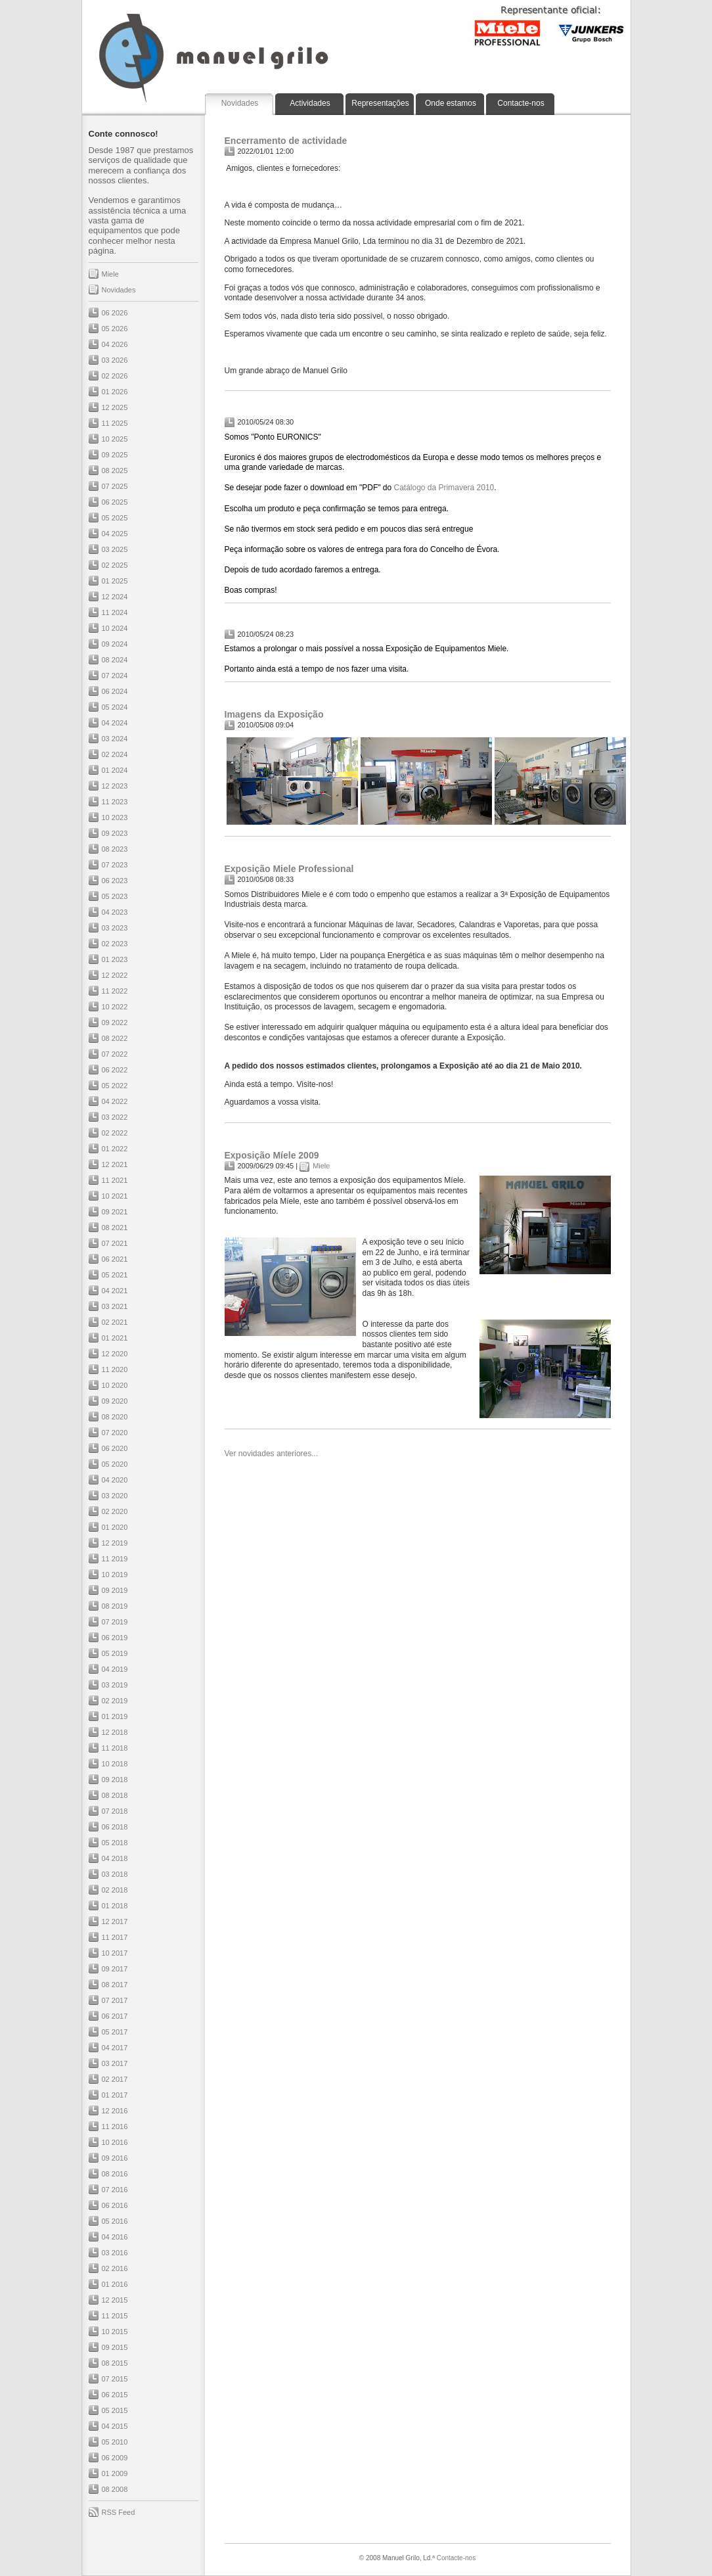 This screenshot has width=712, height=2576. What do you see at coordinates (115, 754) in the screenshot?
I see `02 2024` at bounding box center [115, 754].